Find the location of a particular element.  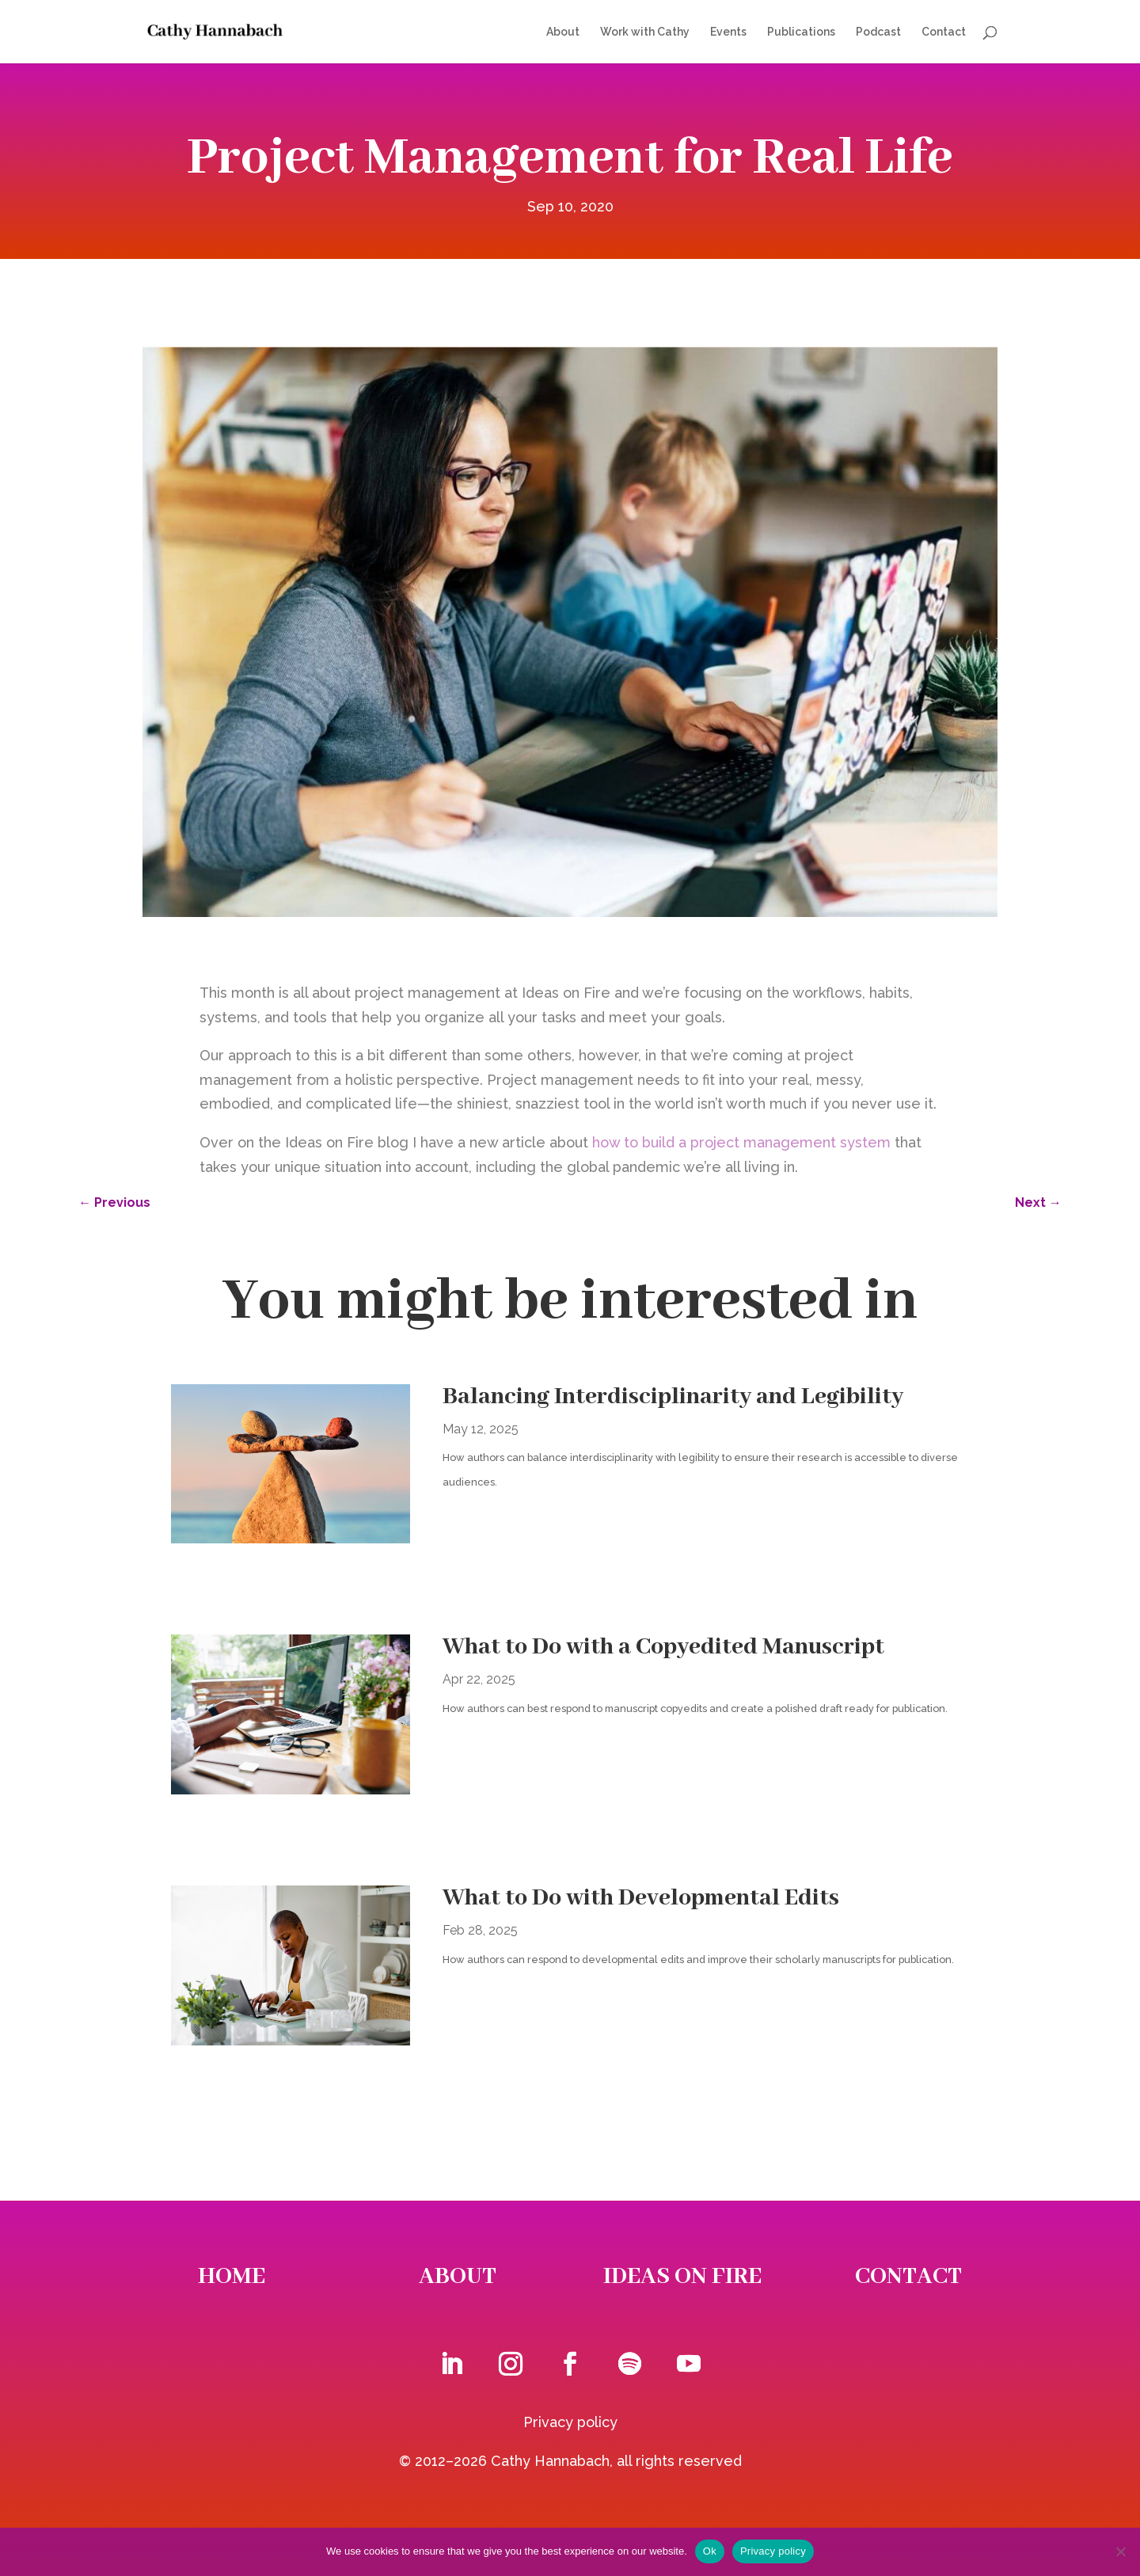

how to build a project management system is located at coordinates (741, 1142).